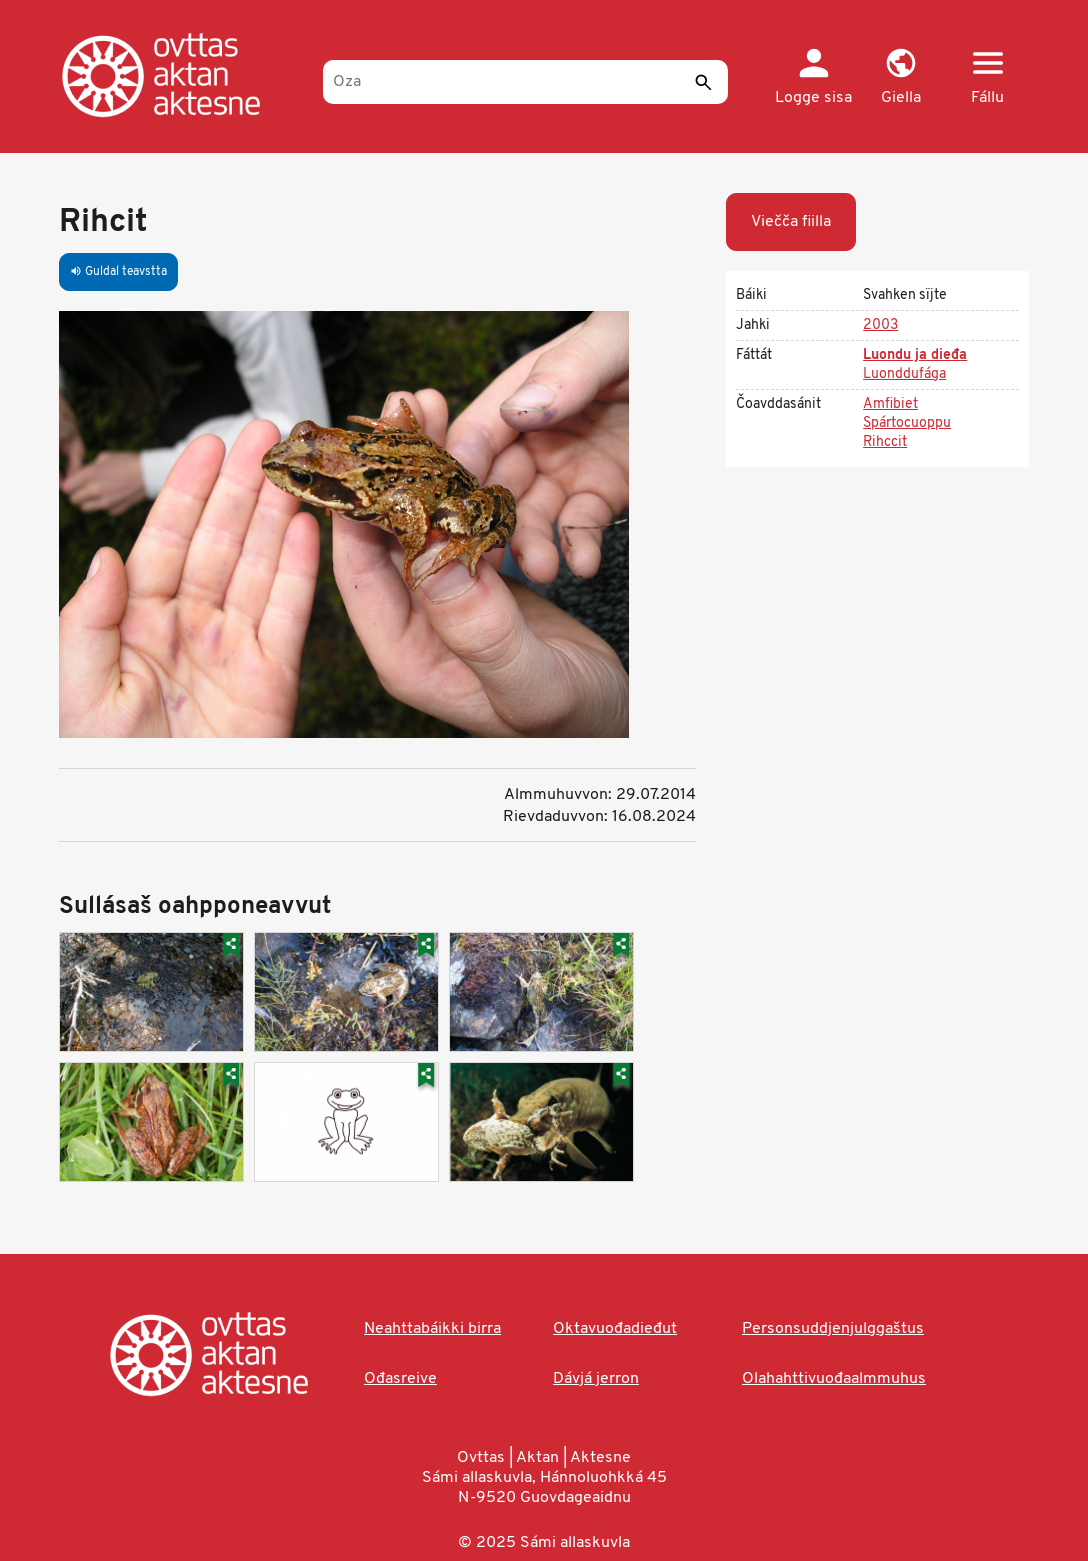  Describe the element at coordinates (525, 82) in the screenshot. I see `[Oza]` at that location.